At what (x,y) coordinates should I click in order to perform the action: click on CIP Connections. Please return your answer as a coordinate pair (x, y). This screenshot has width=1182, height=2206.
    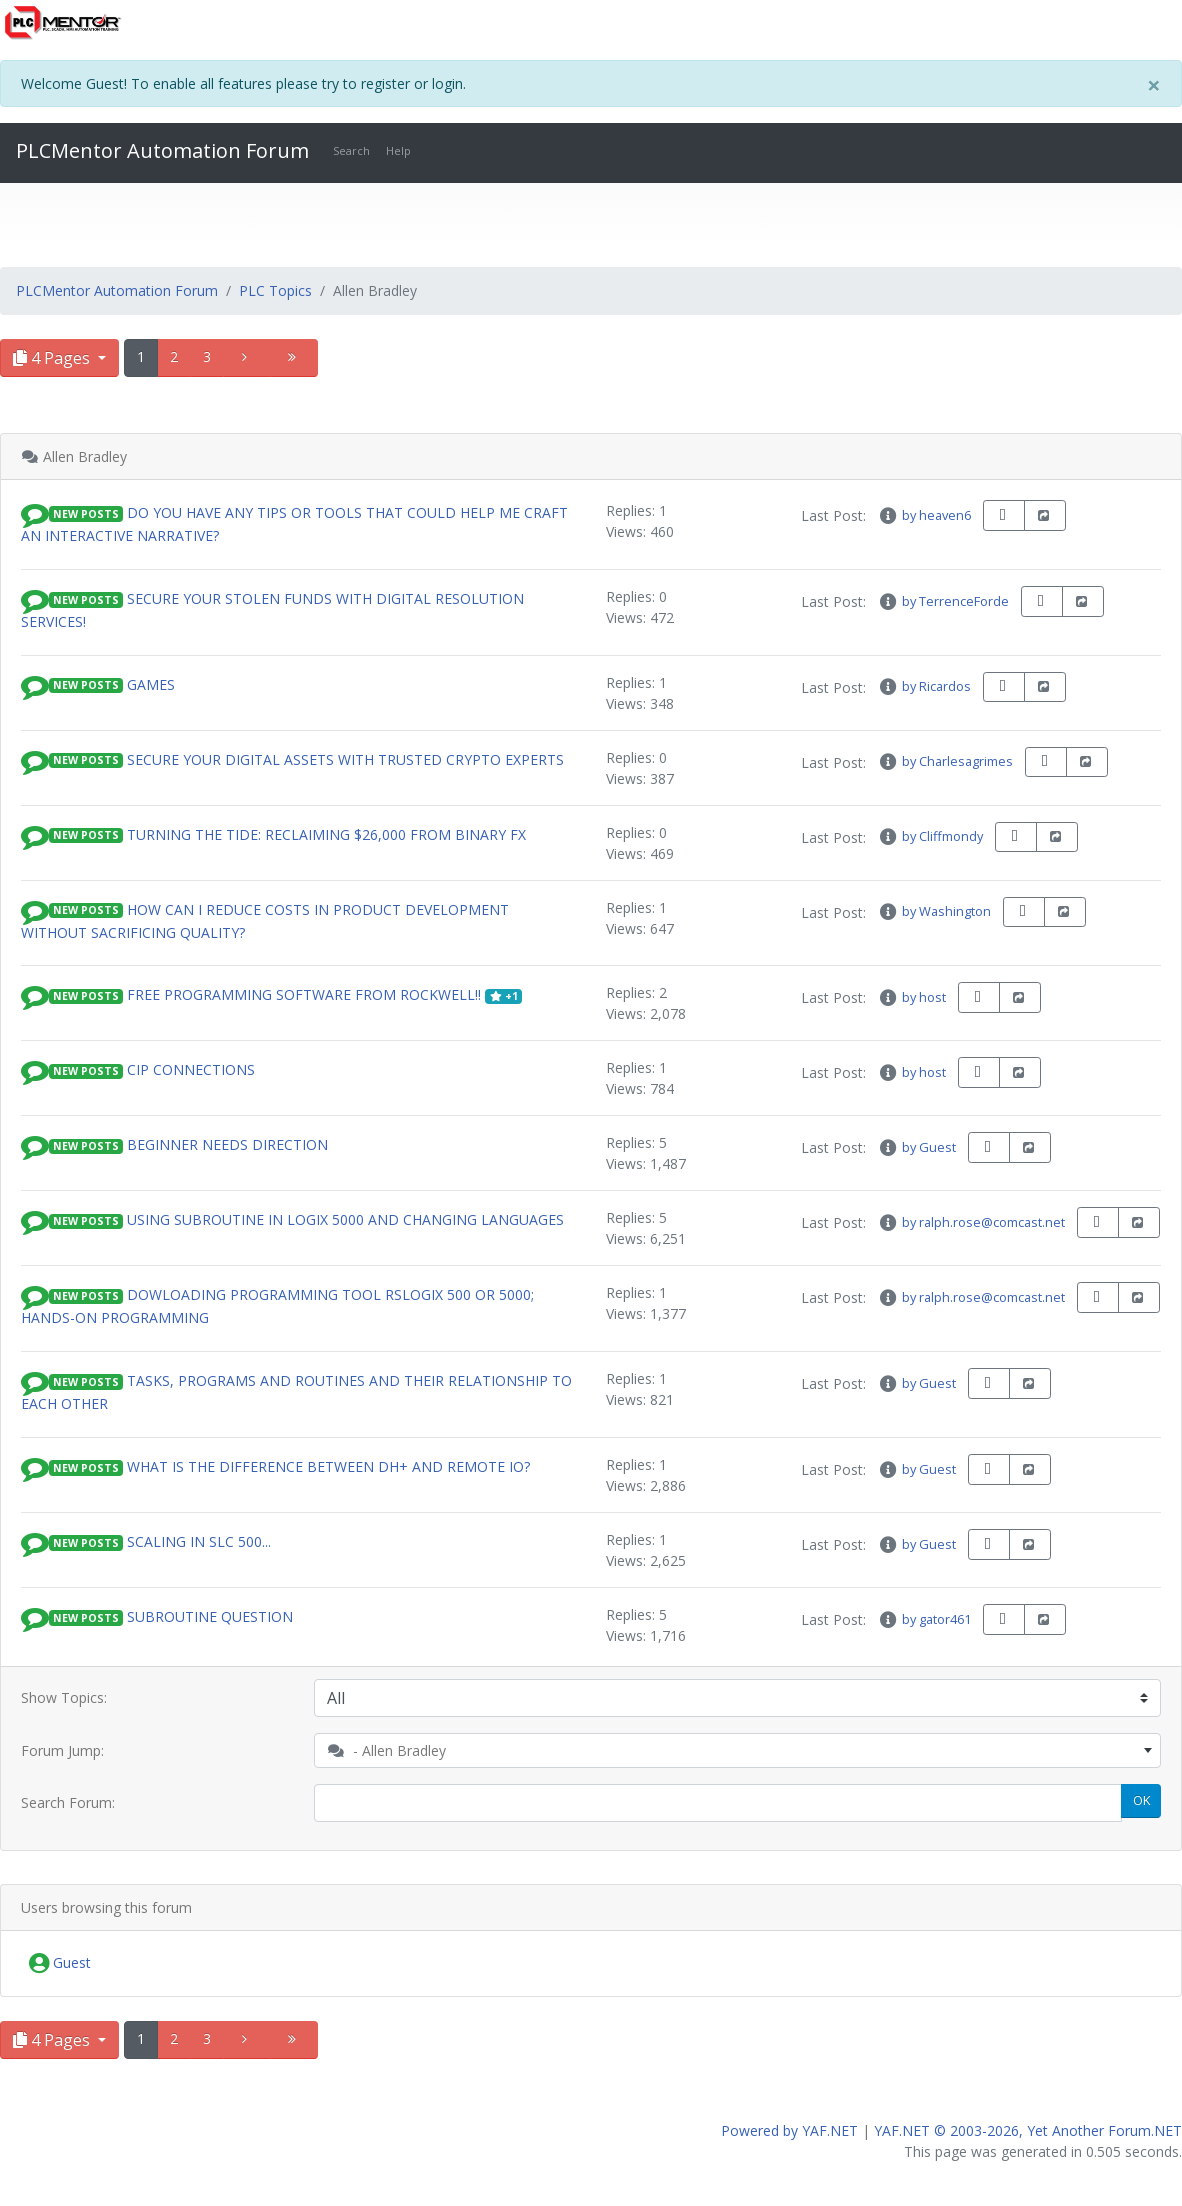
    Looking at the image, I should click on (191, 1069).